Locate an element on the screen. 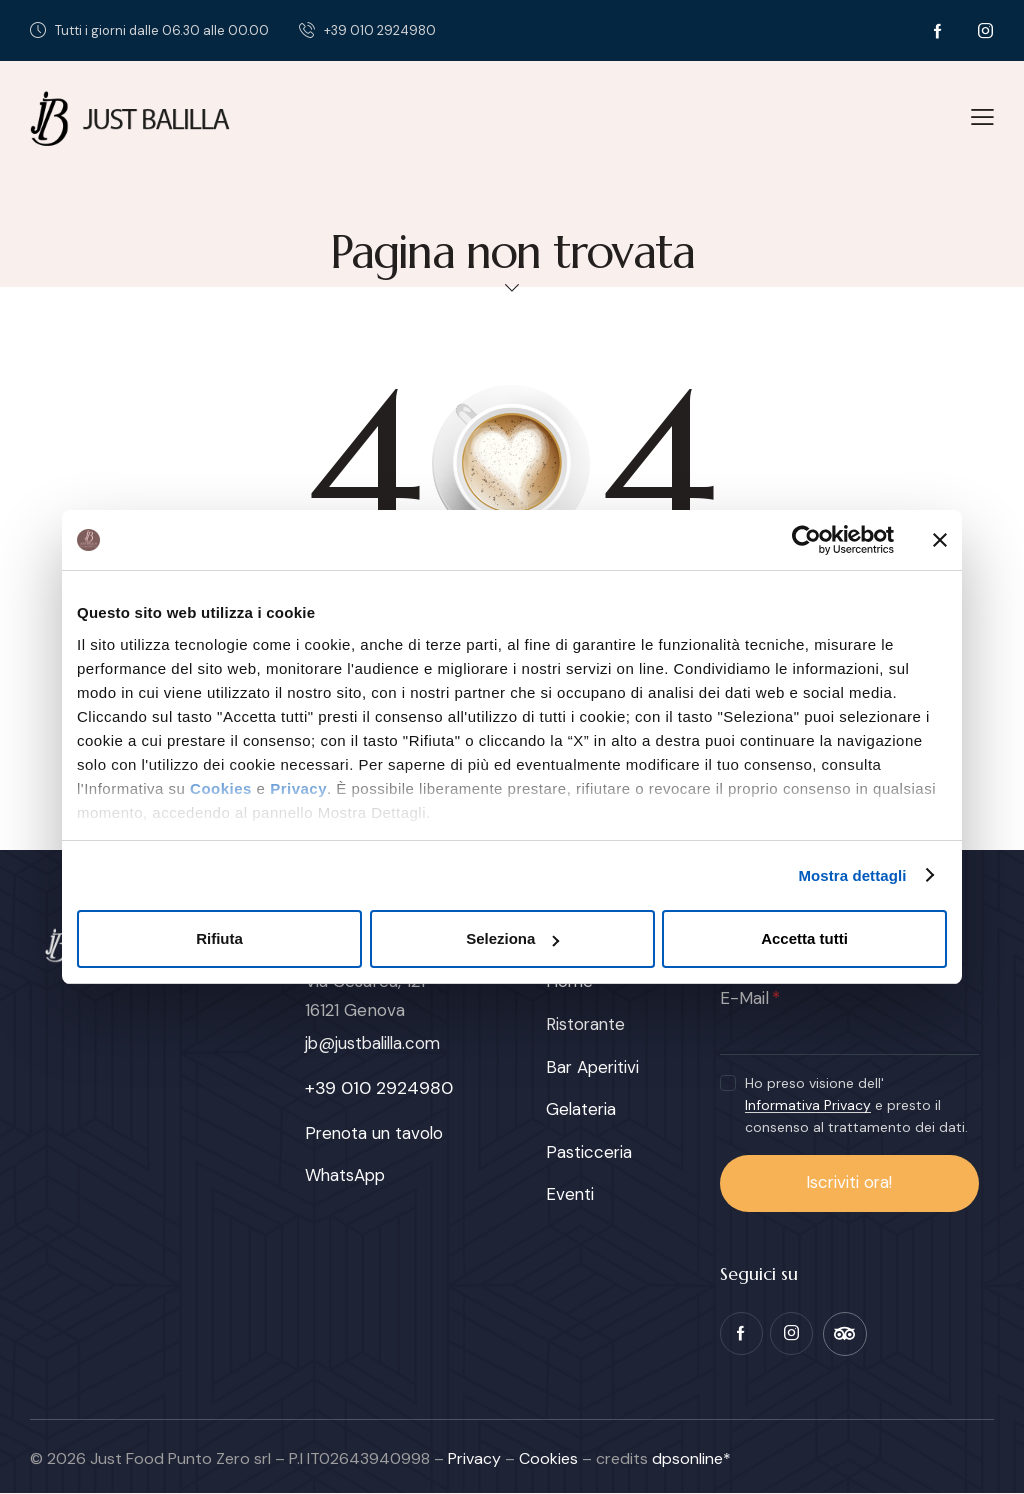  Informativa Privacy is located at coordinates (808, 1105).